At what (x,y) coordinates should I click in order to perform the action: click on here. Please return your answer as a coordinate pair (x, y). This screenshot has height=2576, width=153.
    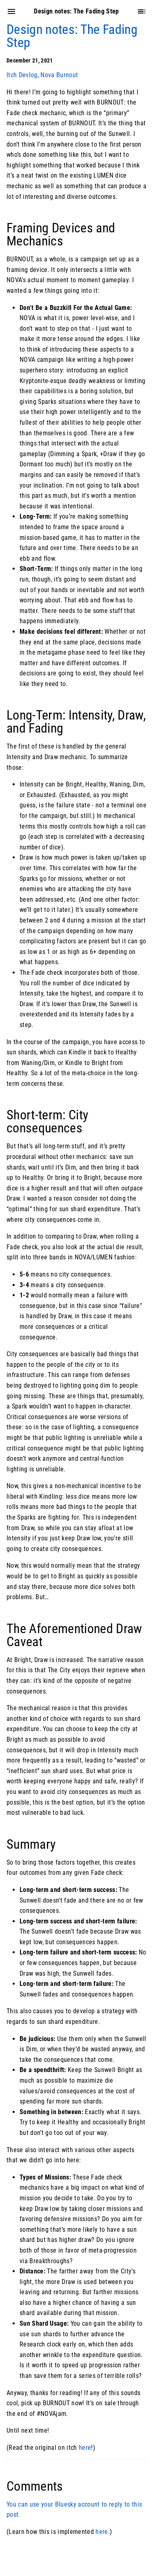
    Looking at the image, I should click on (85, 2447).